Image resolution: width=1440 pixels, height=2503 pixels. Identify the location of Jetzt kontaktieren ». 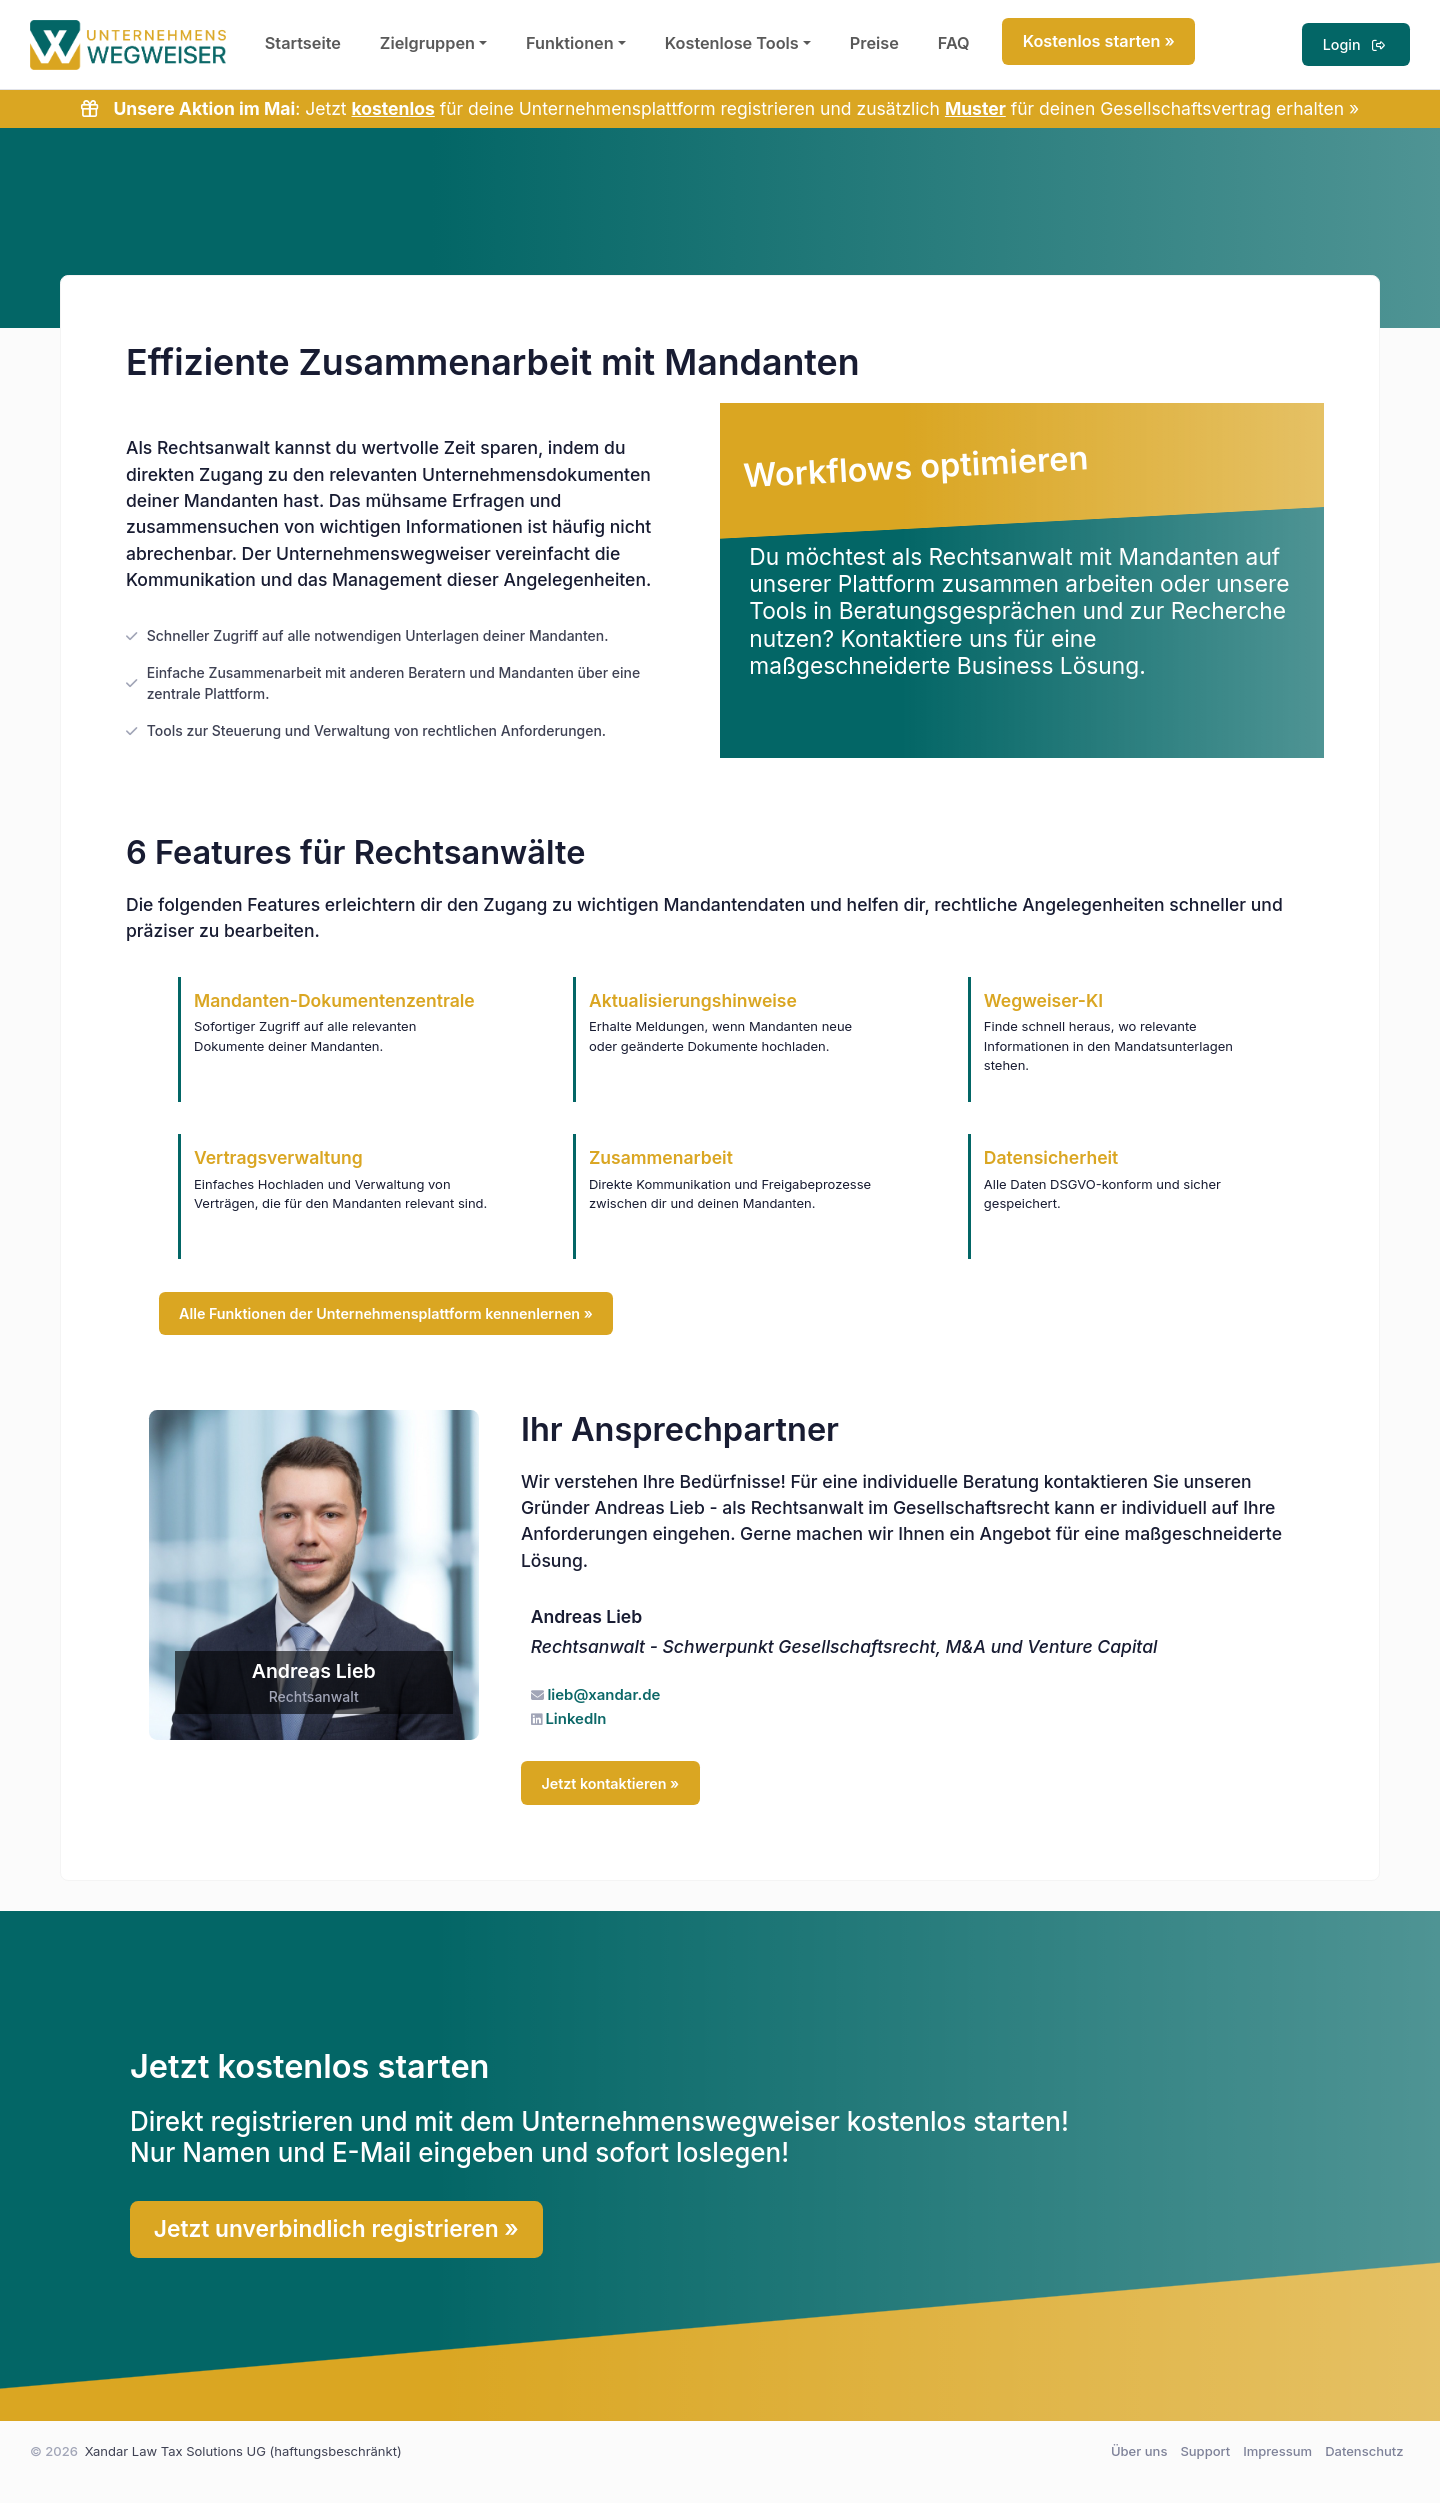
(610, 1783).